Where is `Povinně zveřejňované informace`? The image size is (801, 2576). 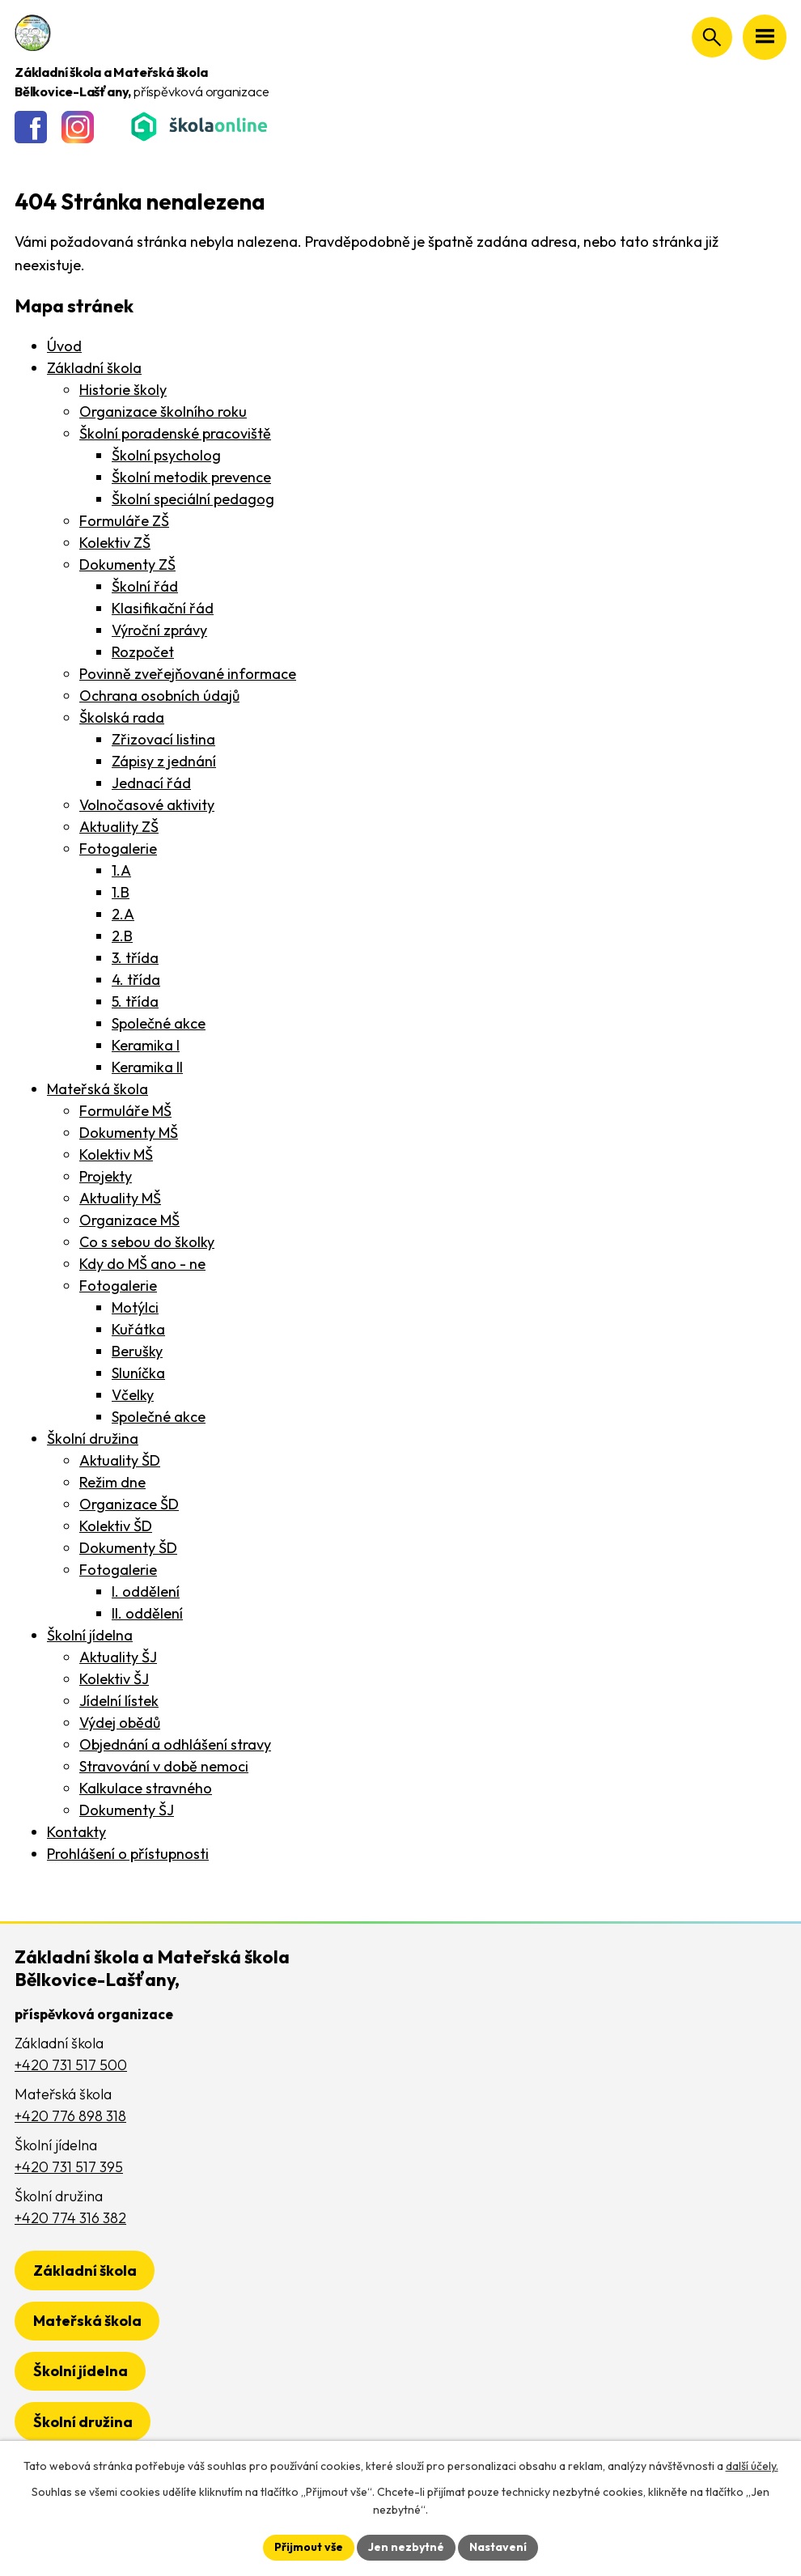 Povinně zveřejňované informace is located at coordinates (187, 673).